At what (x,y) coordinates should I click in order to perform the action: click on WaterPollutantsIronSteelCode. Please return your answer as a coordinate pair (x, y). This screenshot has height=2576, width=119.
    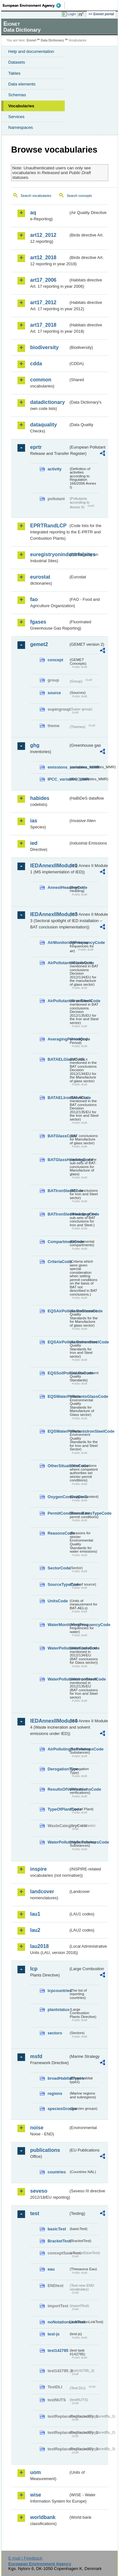
    Looking at the image, I should click on (58, 1679).